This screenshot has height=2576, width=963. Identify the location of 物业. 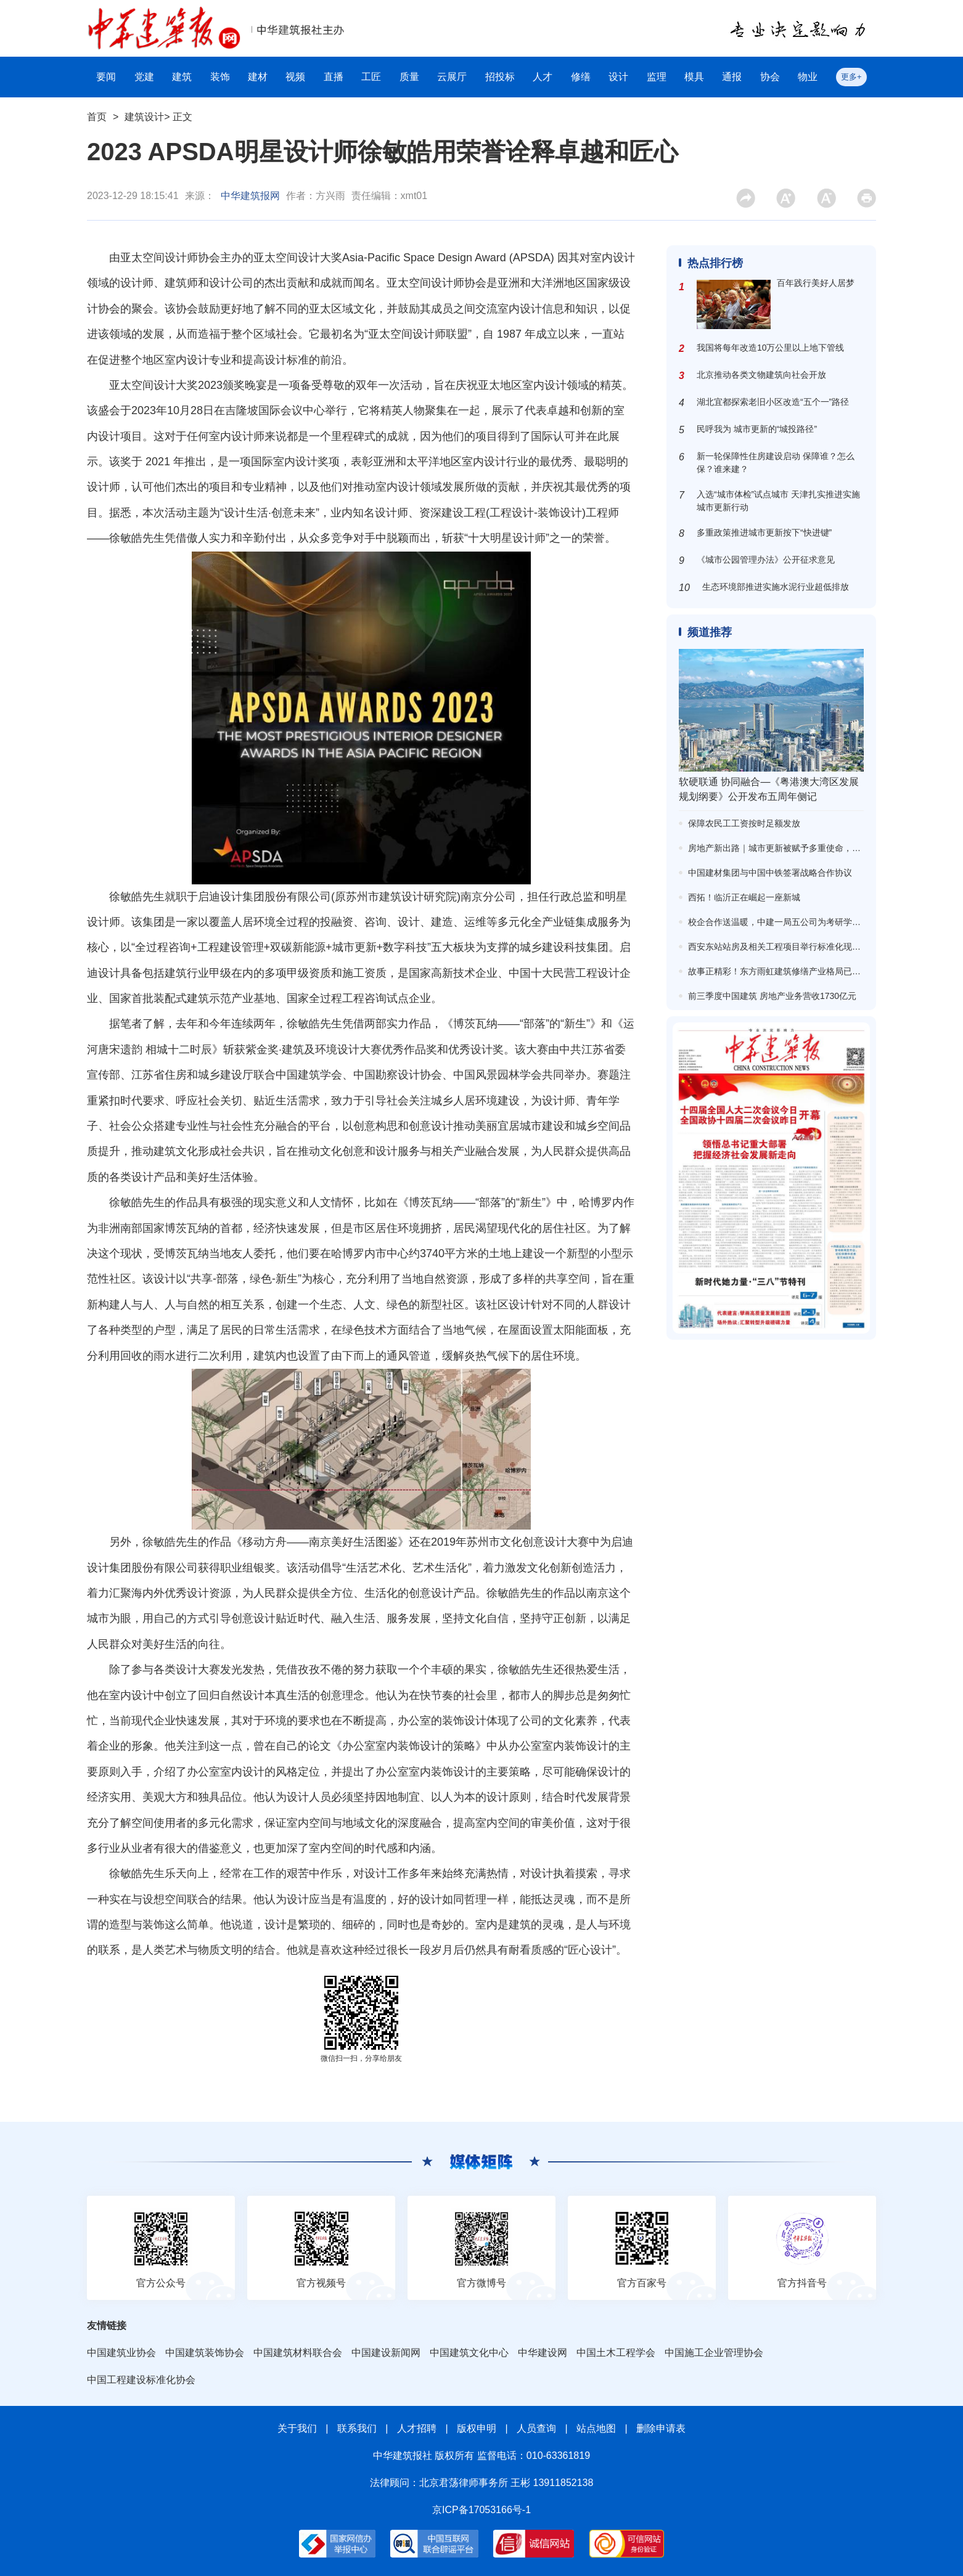
(808, 76).